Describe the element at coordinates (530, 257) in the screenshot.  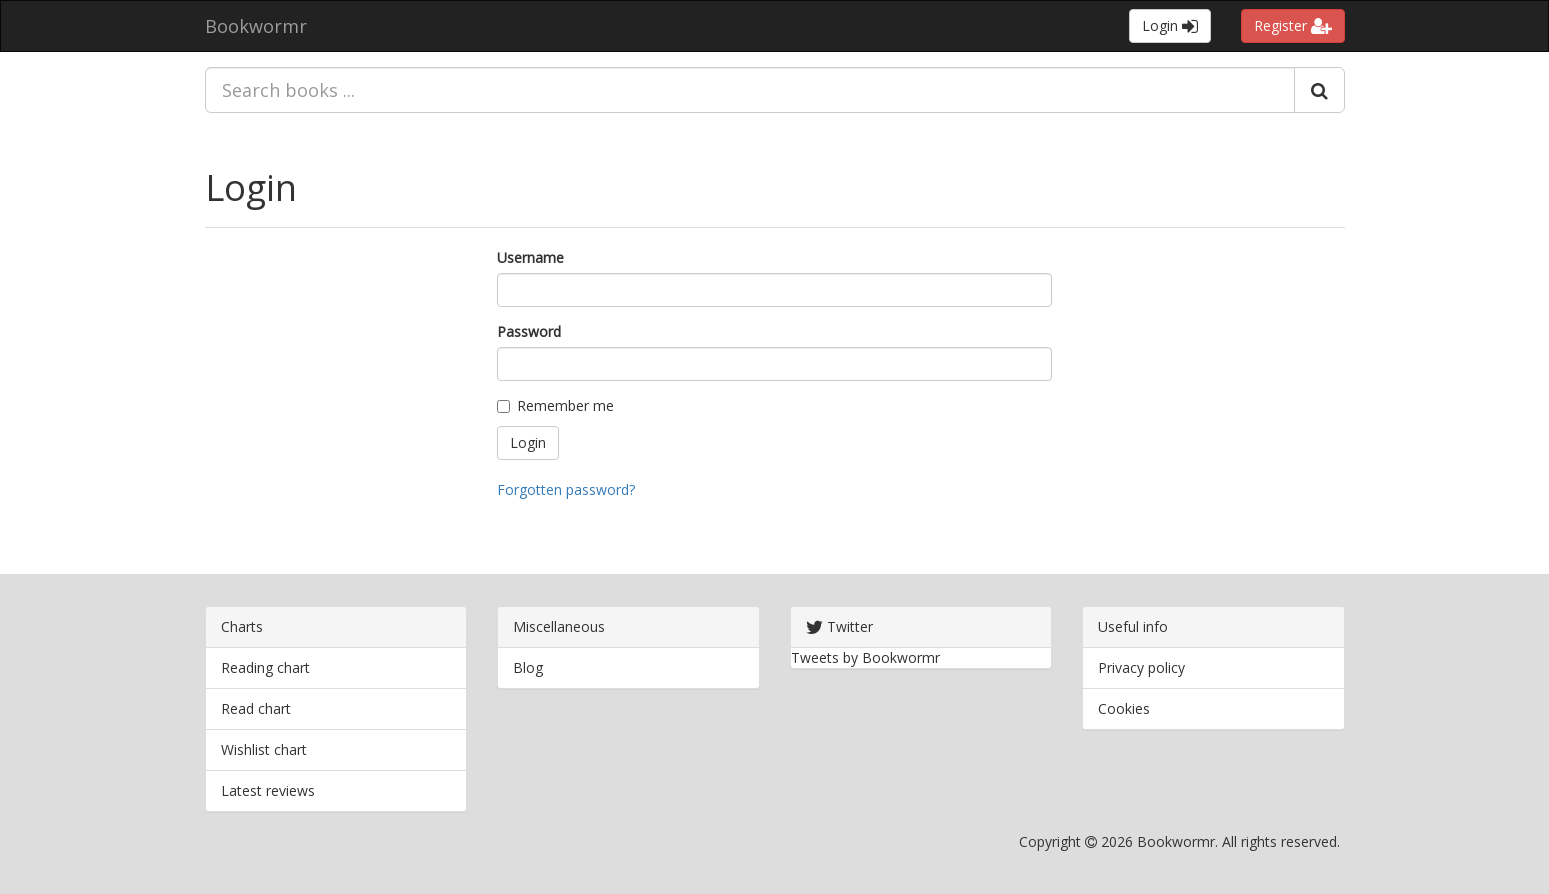
I see `Username` at that location.